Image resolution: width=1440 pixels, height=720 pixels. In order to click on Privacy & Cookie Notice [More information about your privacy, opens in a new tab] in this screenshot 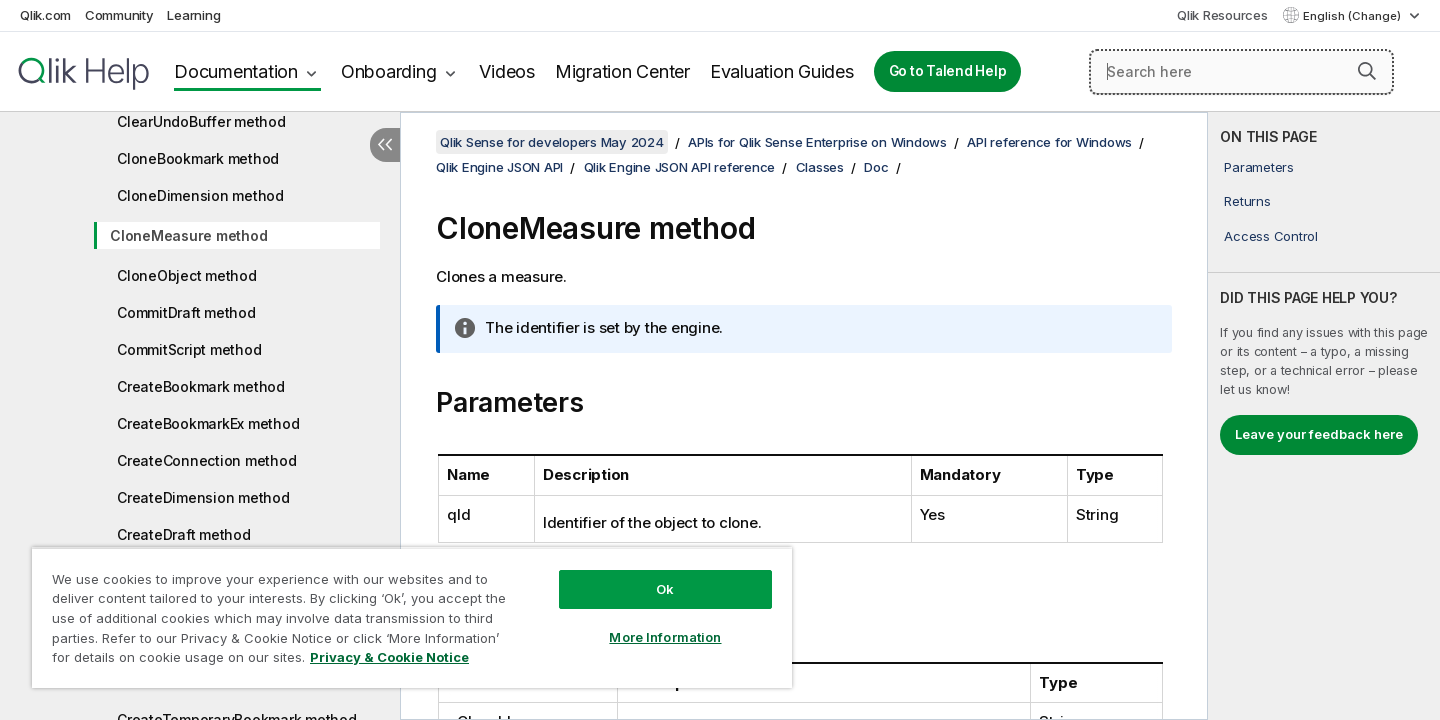, I will do `click(389, 657)`.